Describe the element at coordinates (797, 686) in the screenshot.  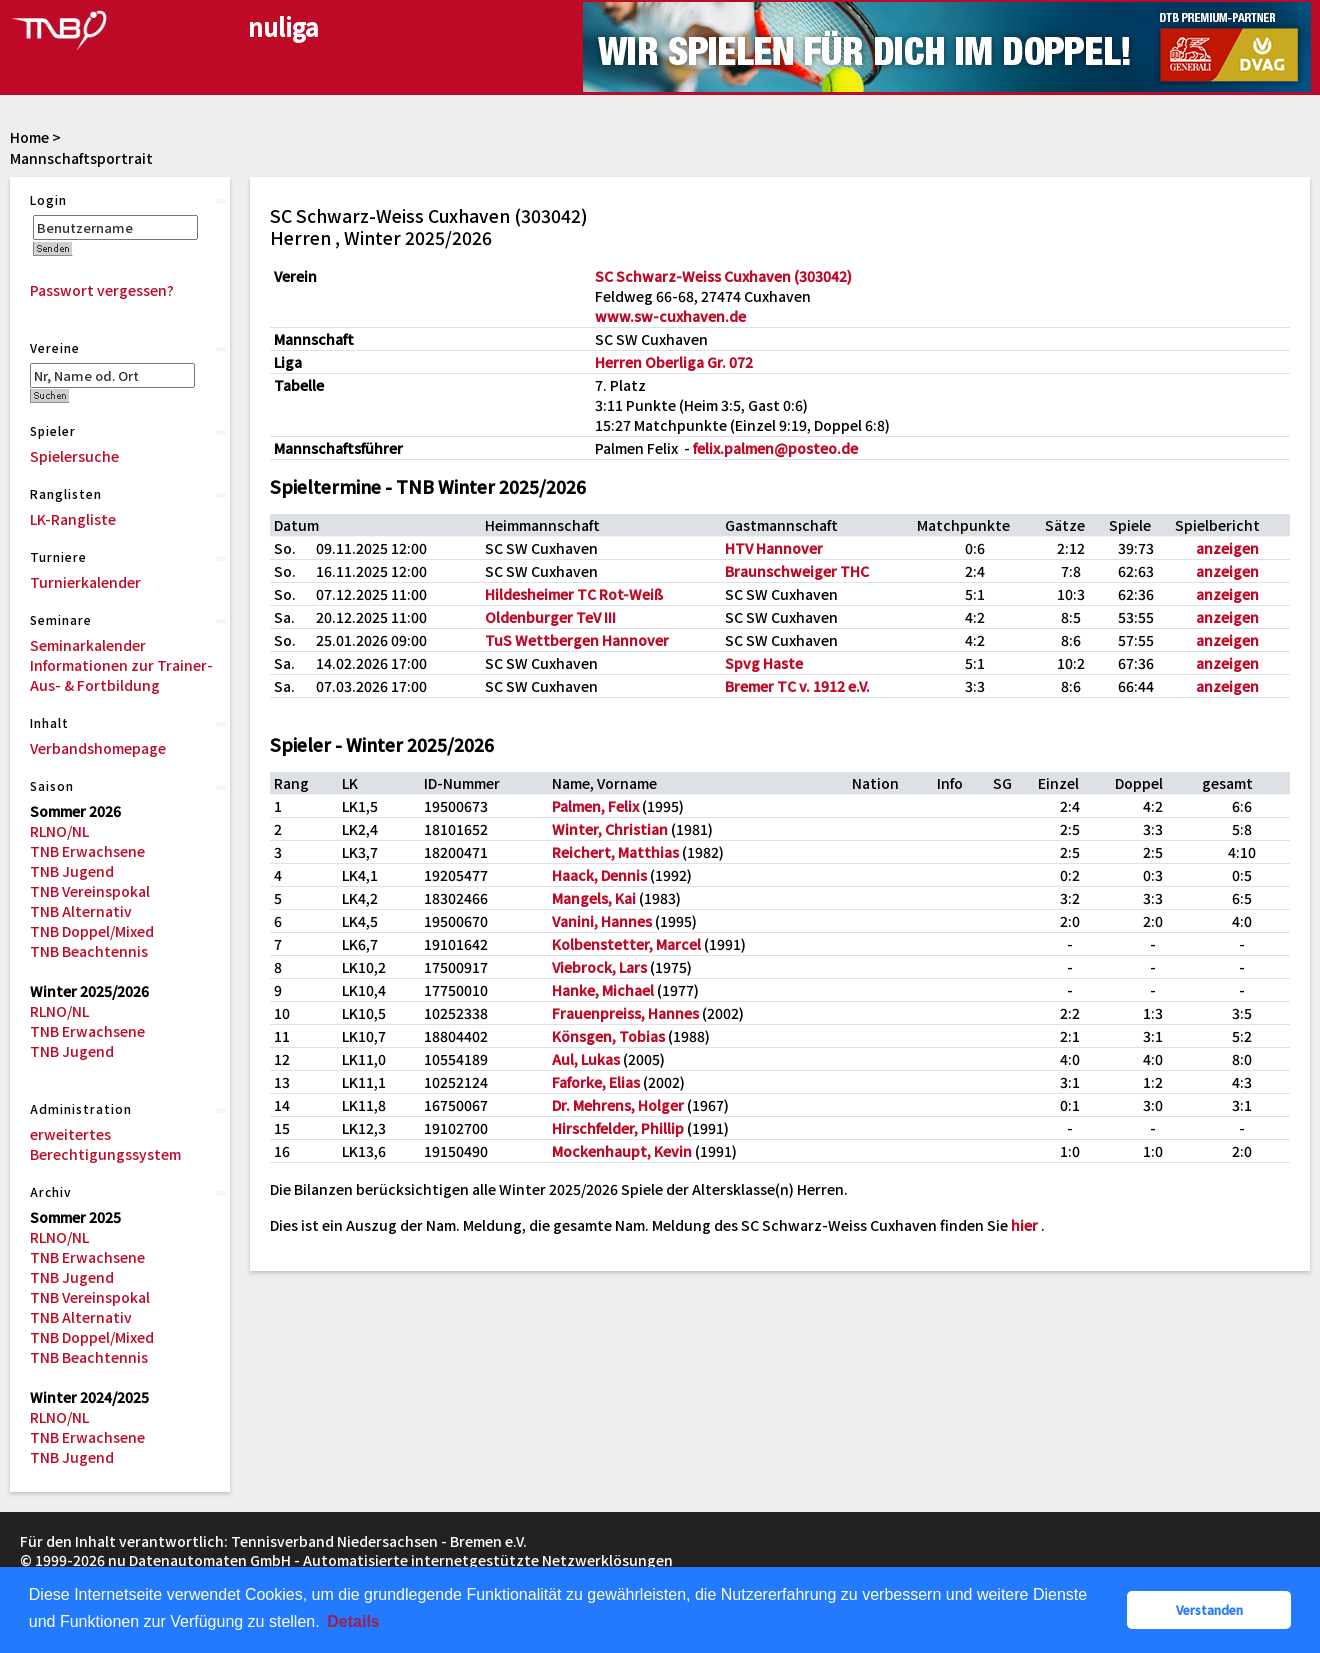
I see `Bremer TC v. 1912 e.V.` at that location.